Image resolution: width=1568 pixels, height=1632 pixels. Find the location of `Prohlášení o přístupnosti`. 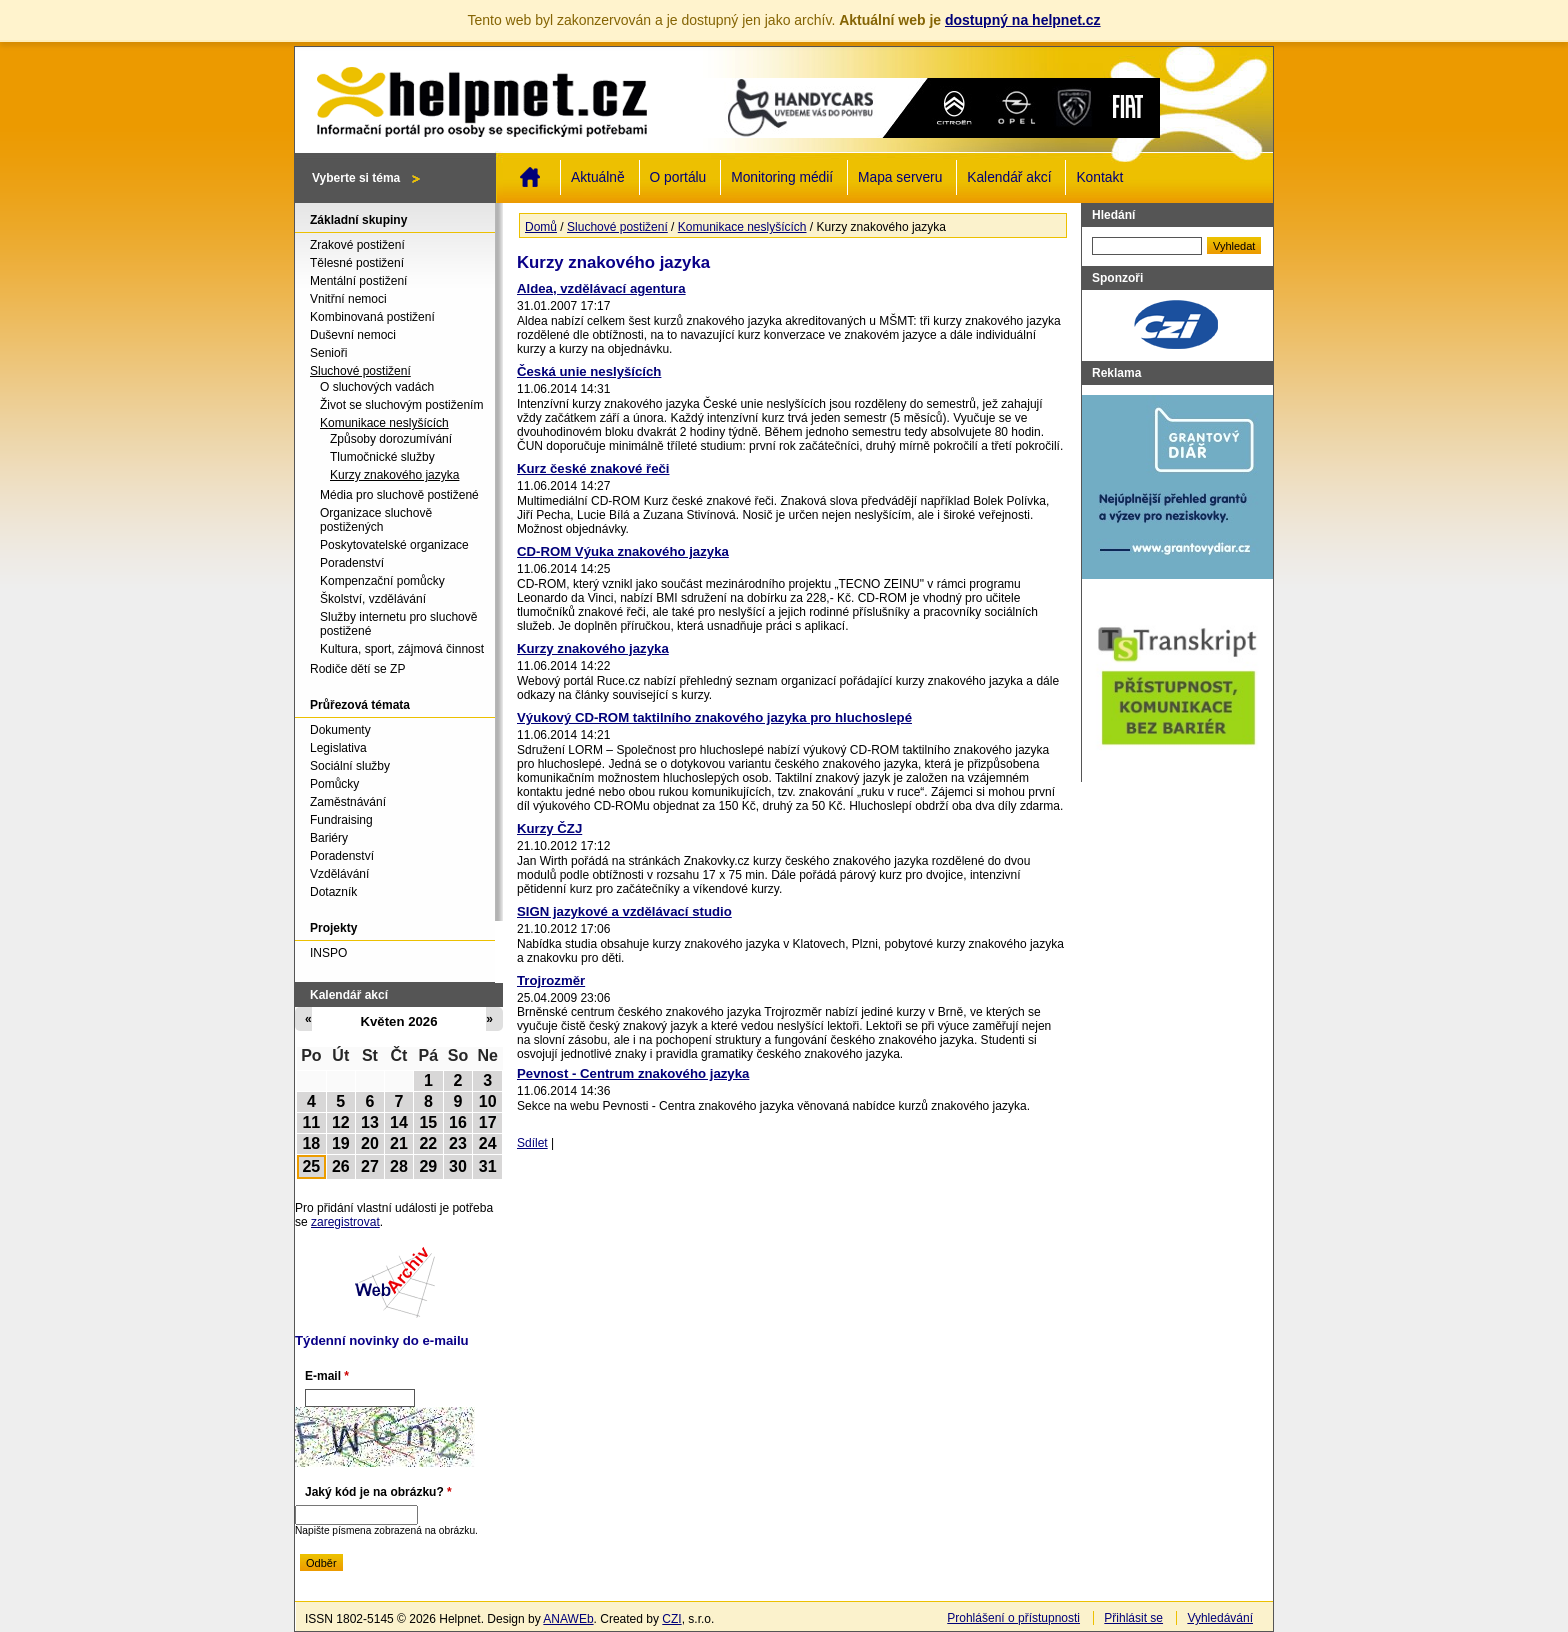

Prohlášení o přístupnosti is located at coordinates (1013, 1618).